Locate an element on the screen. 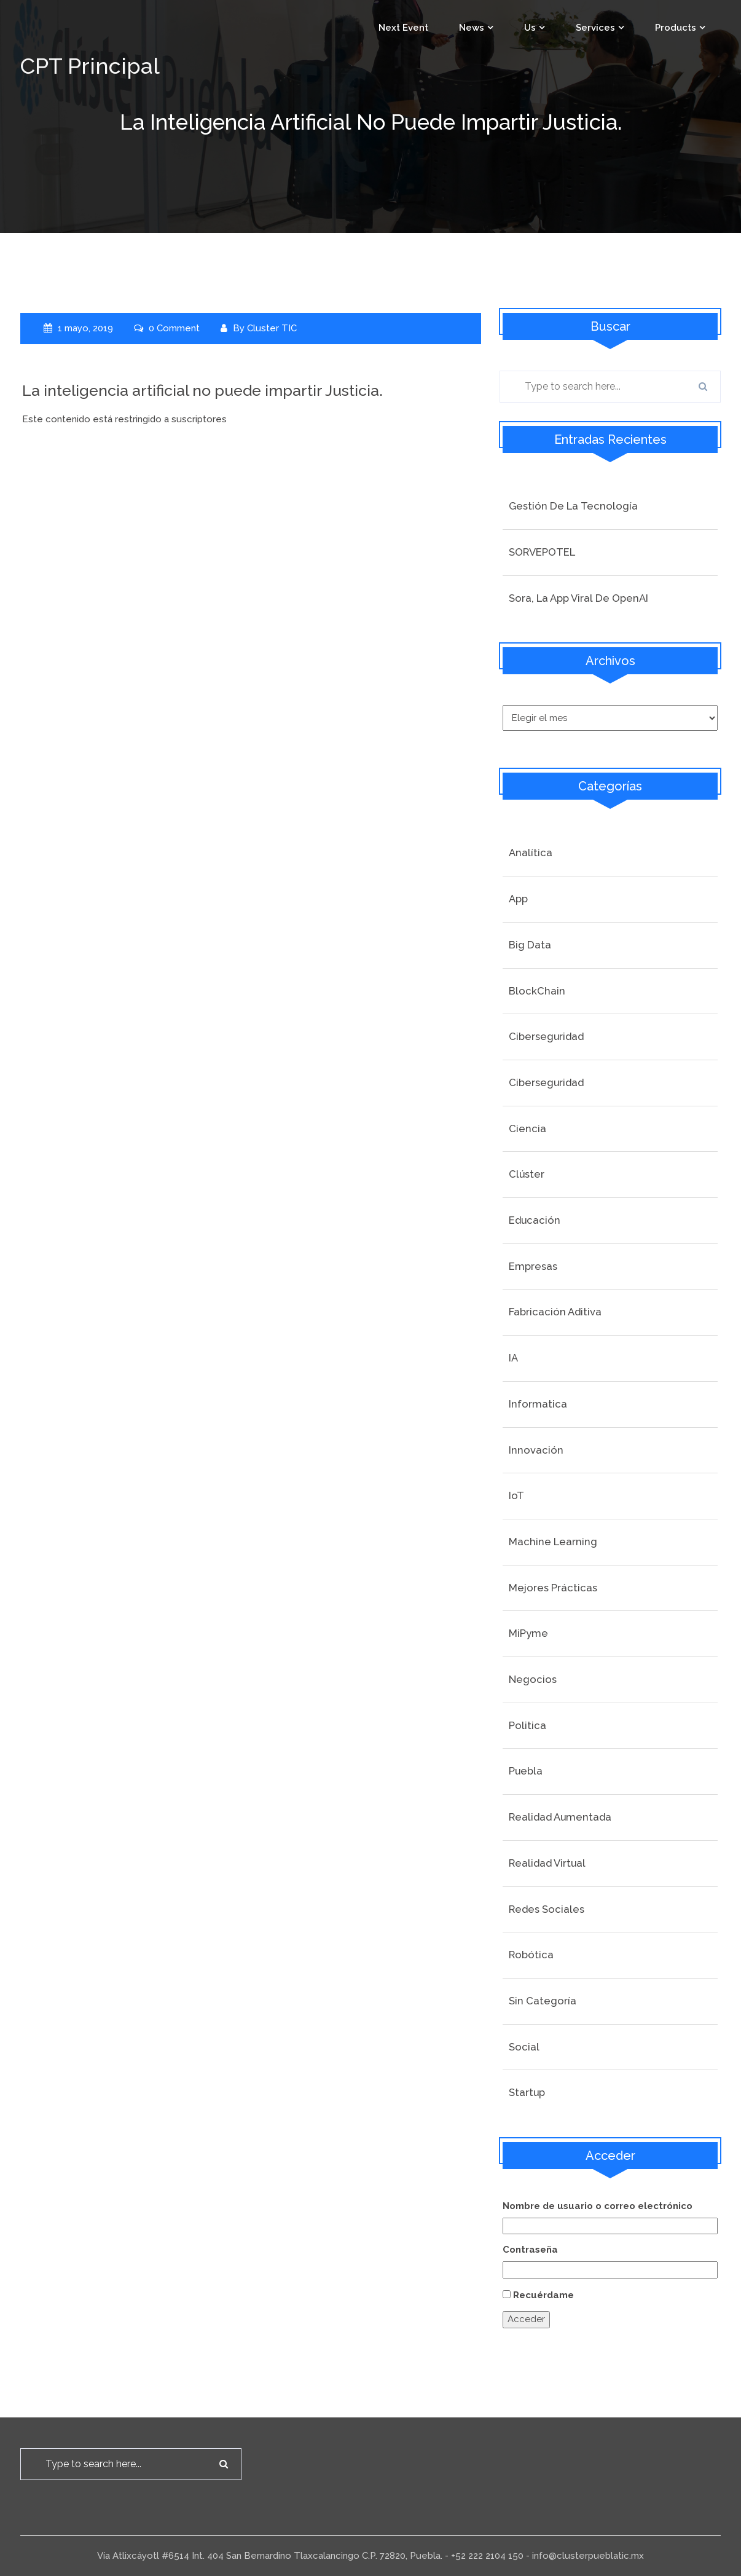  Politica is located at coordinates (527, 1725).